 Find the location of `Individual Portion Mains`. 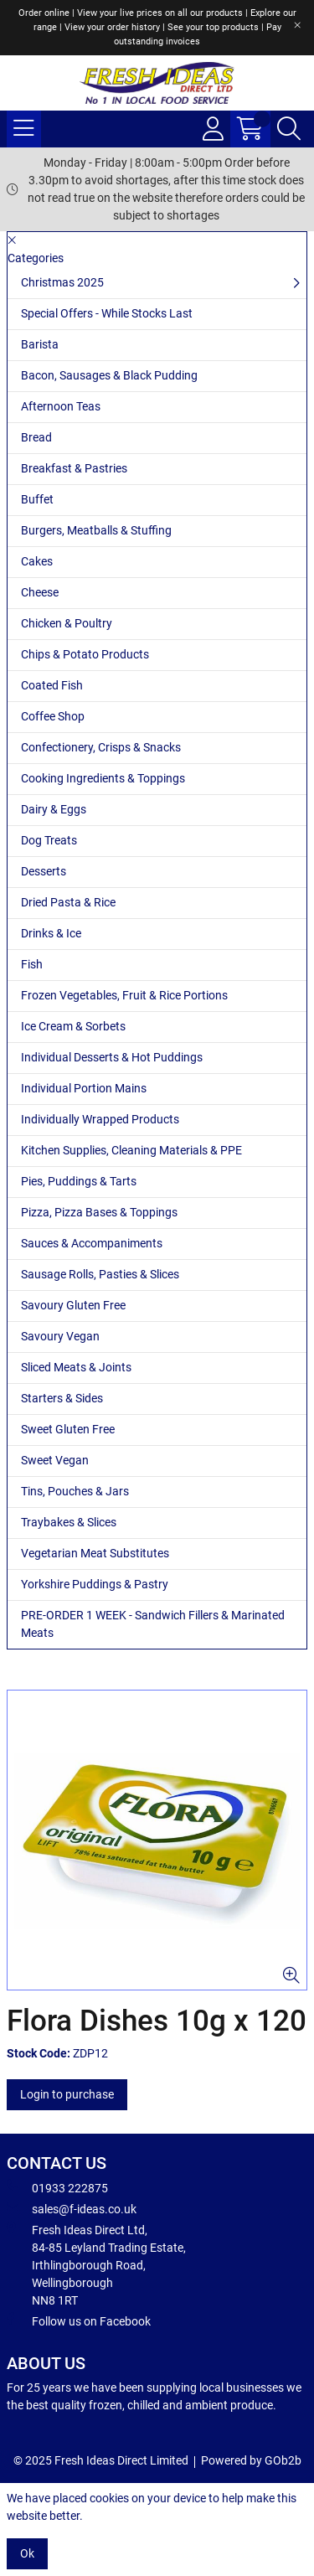

Individual Portion Mains is located at coordinates (84, 1088).